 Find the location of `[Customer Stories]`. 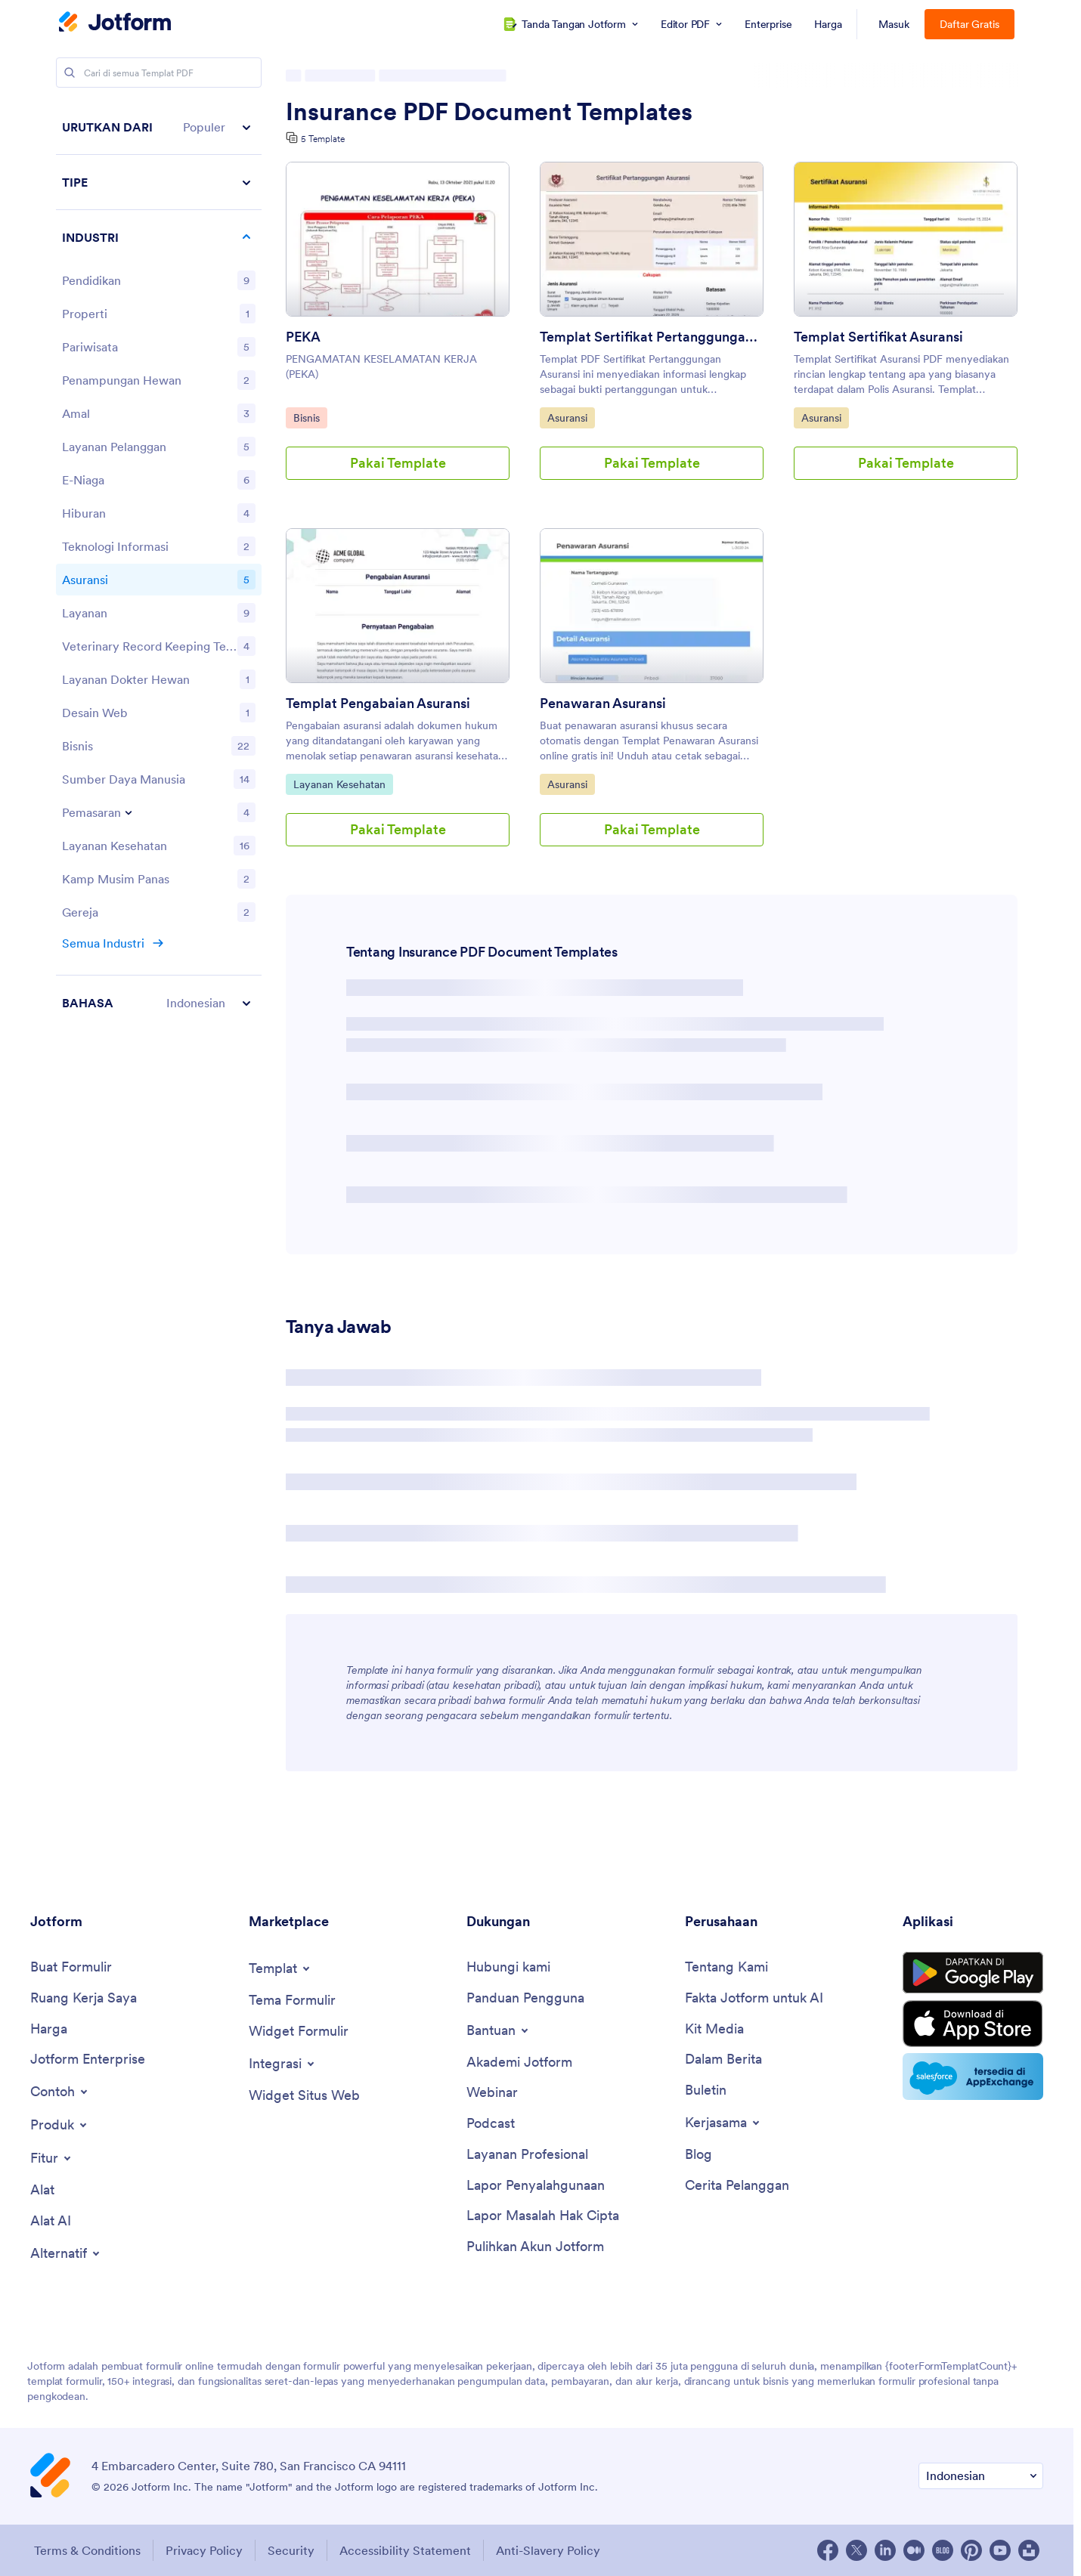

[Customer Stories] is located at coordinates (737, 2185).